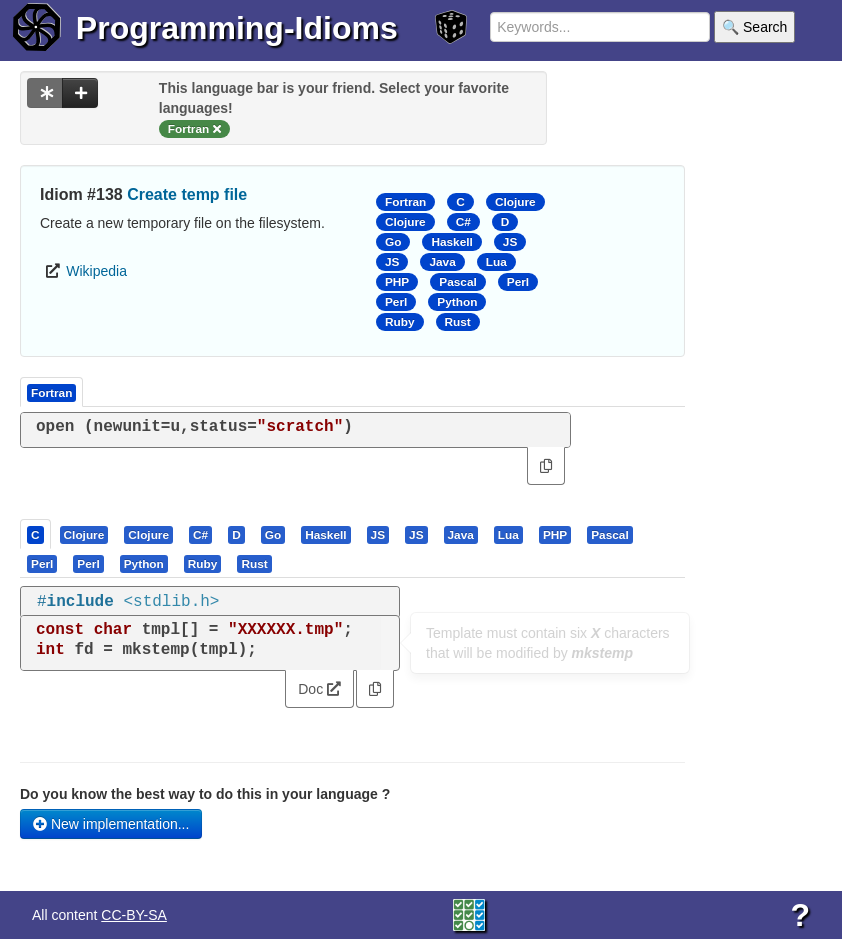 The image size is (842, 939). What do you see at coordinates (518, 282) in the screenshot?
I see `Perl` at bounding box center [518, 282].